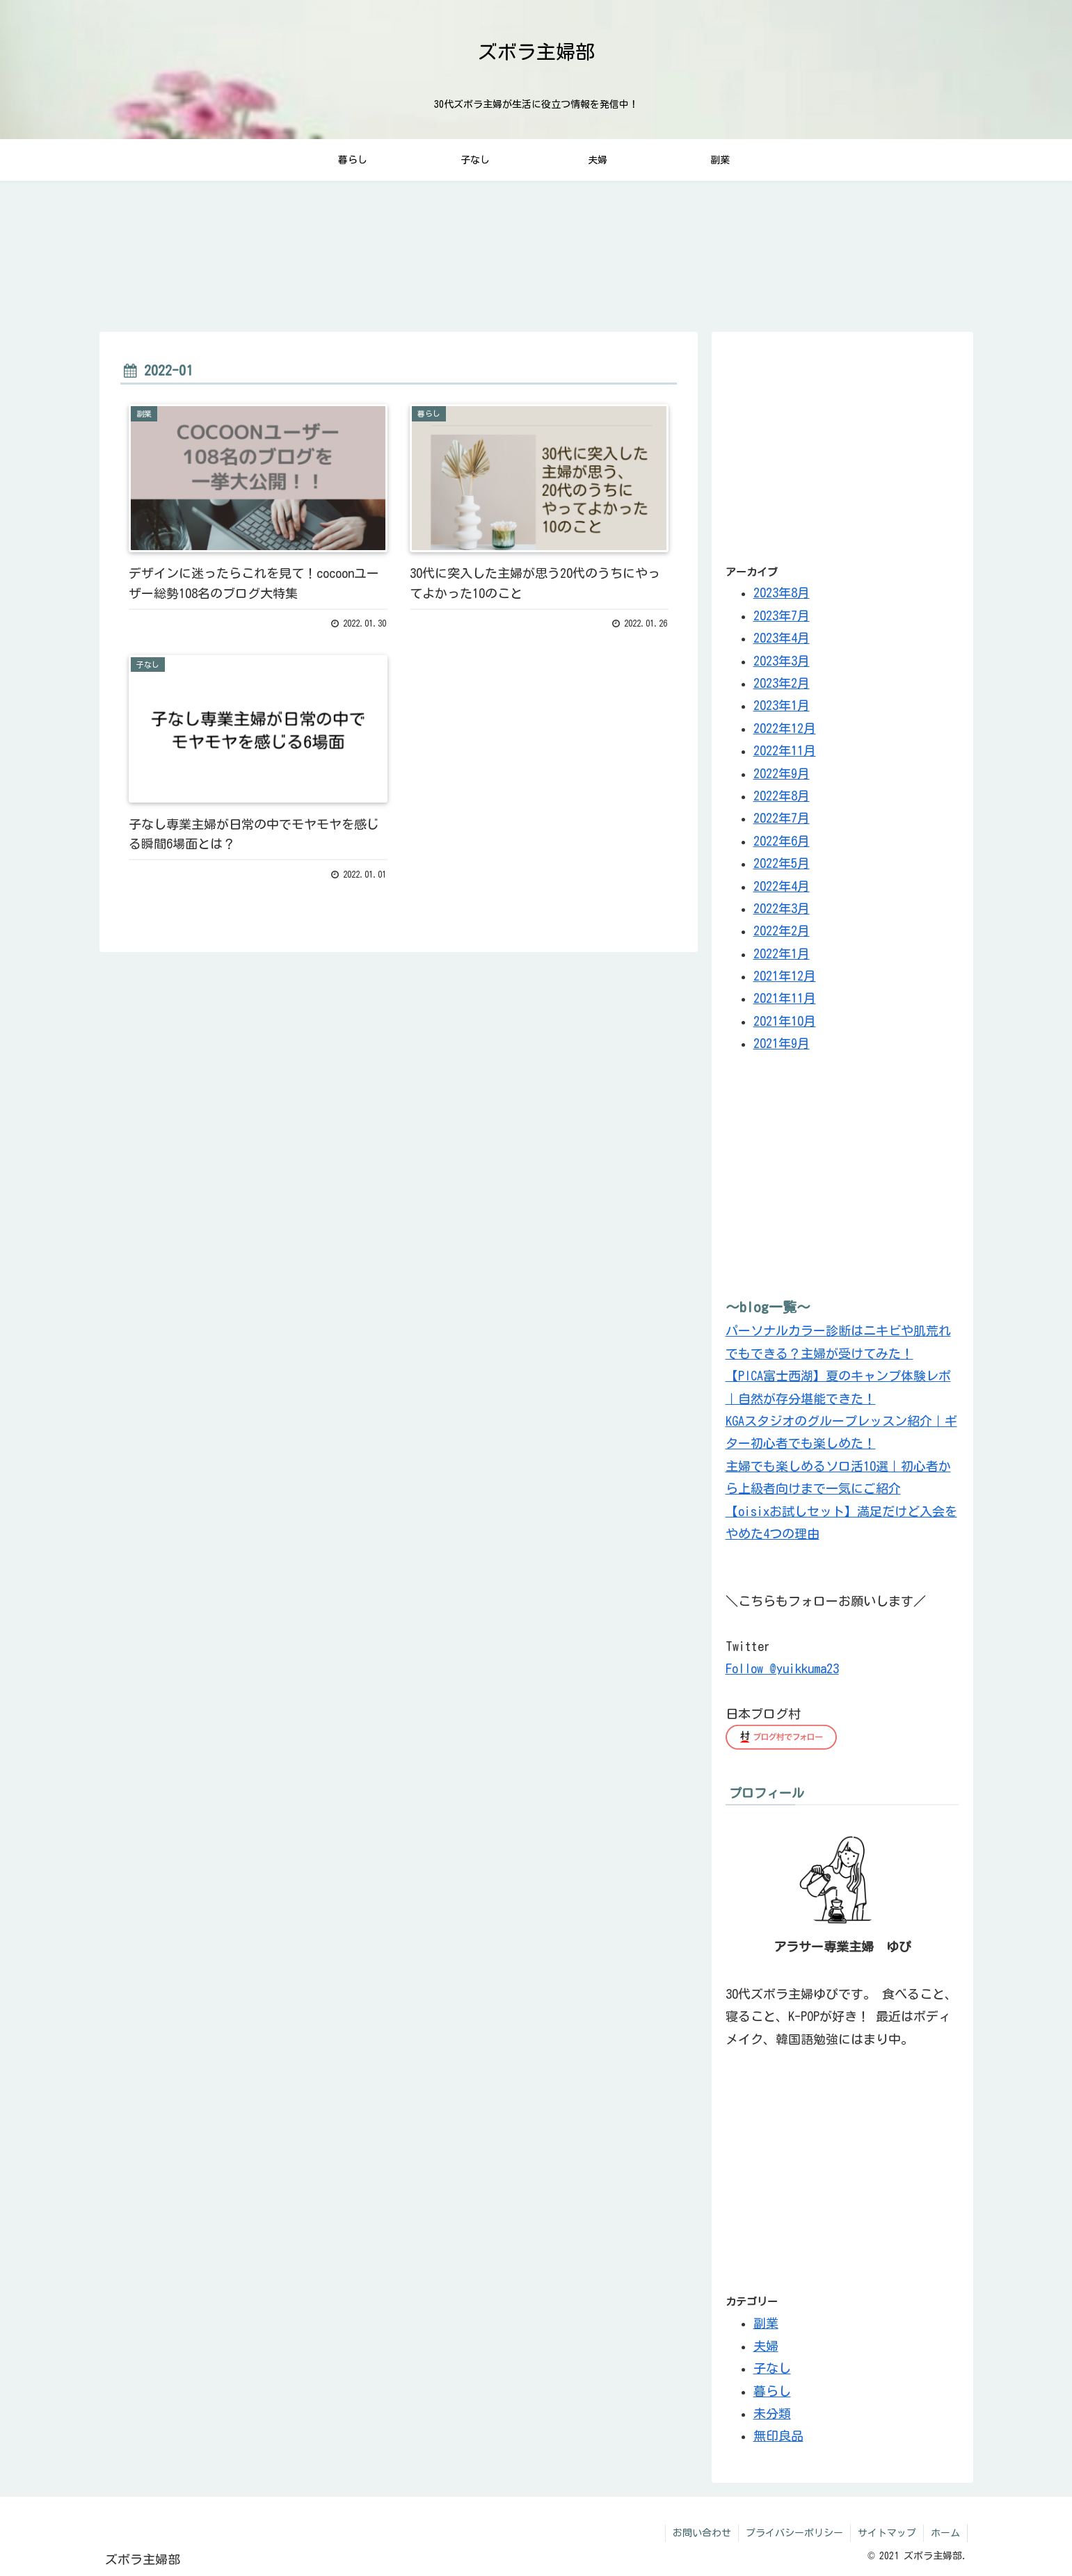 The image size is (1072, 2576). Describe the element at coordinates (765, 2322) in the screenshot. I see `副業` at that location.